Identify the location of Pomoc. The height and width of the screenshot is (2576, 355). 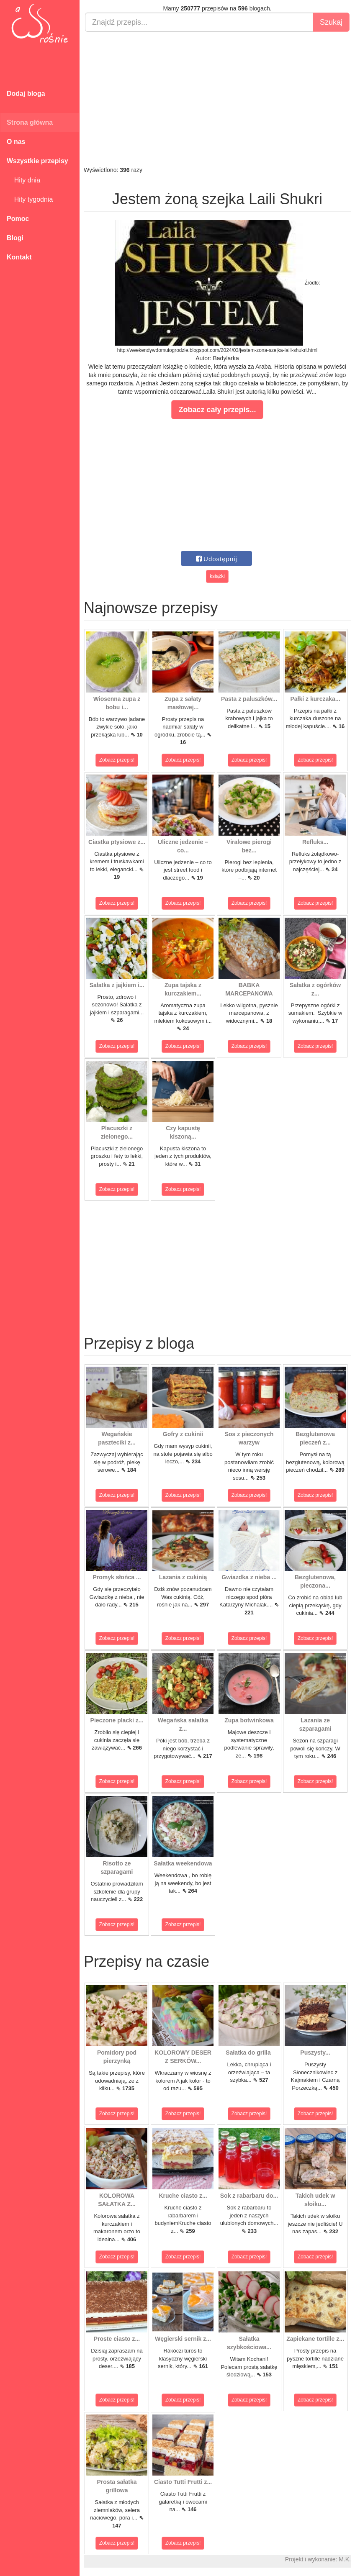
(18, 218).